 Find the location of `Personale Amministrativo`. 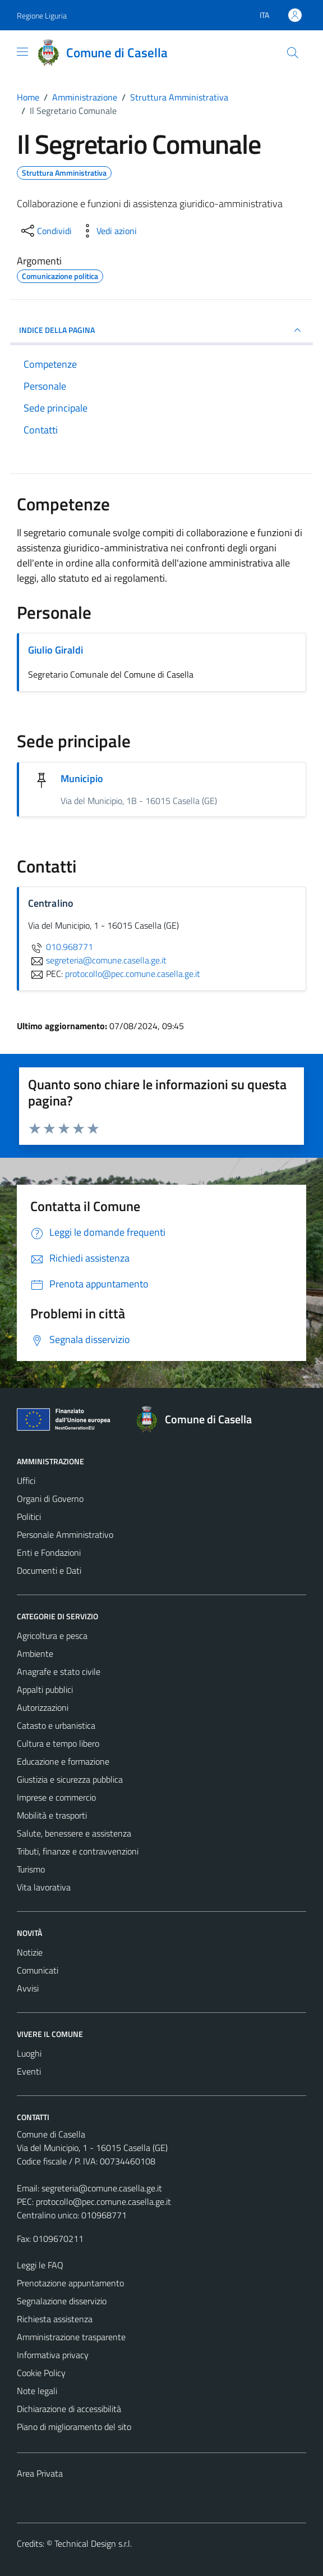

Personale Amministrativo is located at coordinates (65, 1534).